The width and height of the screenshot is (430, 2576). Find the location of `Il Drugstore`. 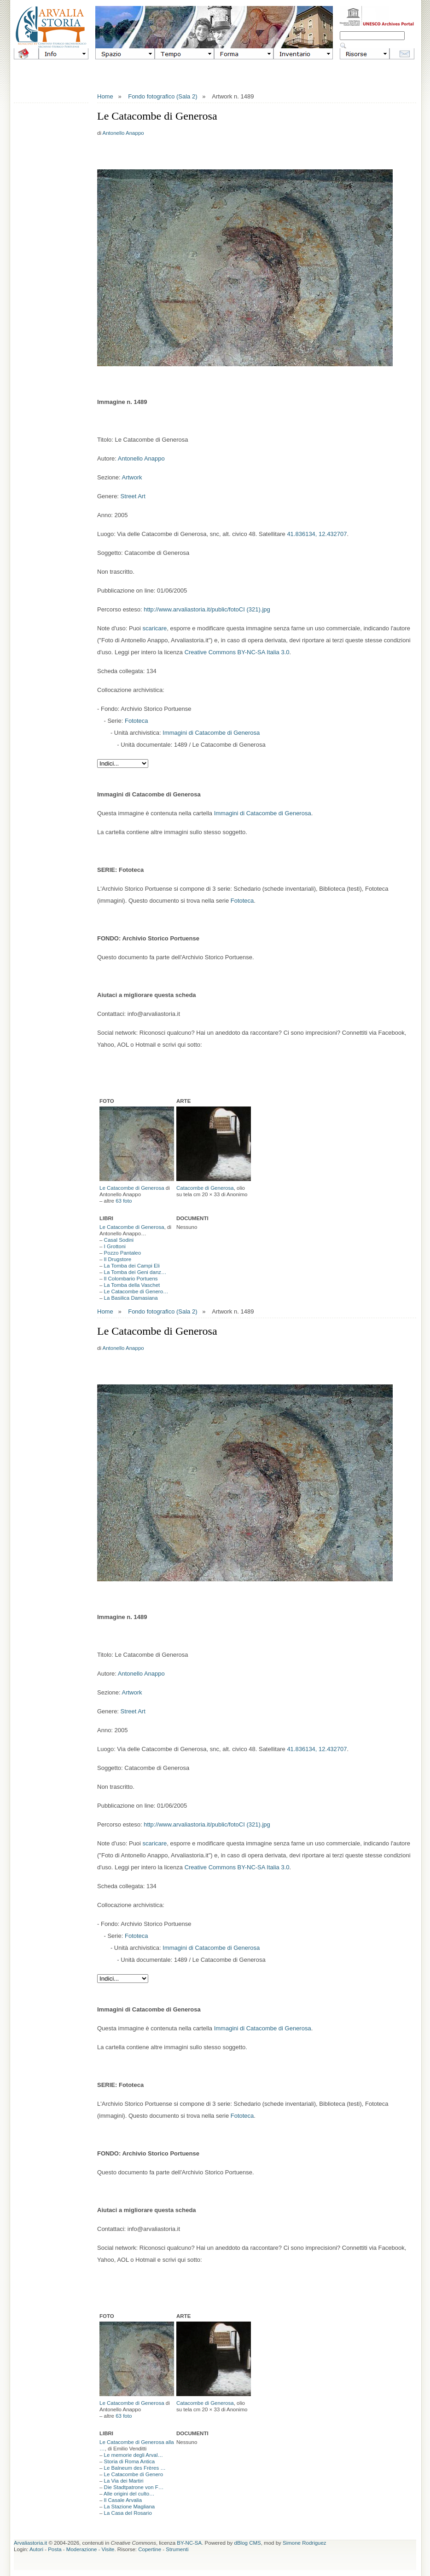

Il Drugstore is located at coordinates (117, 1259).